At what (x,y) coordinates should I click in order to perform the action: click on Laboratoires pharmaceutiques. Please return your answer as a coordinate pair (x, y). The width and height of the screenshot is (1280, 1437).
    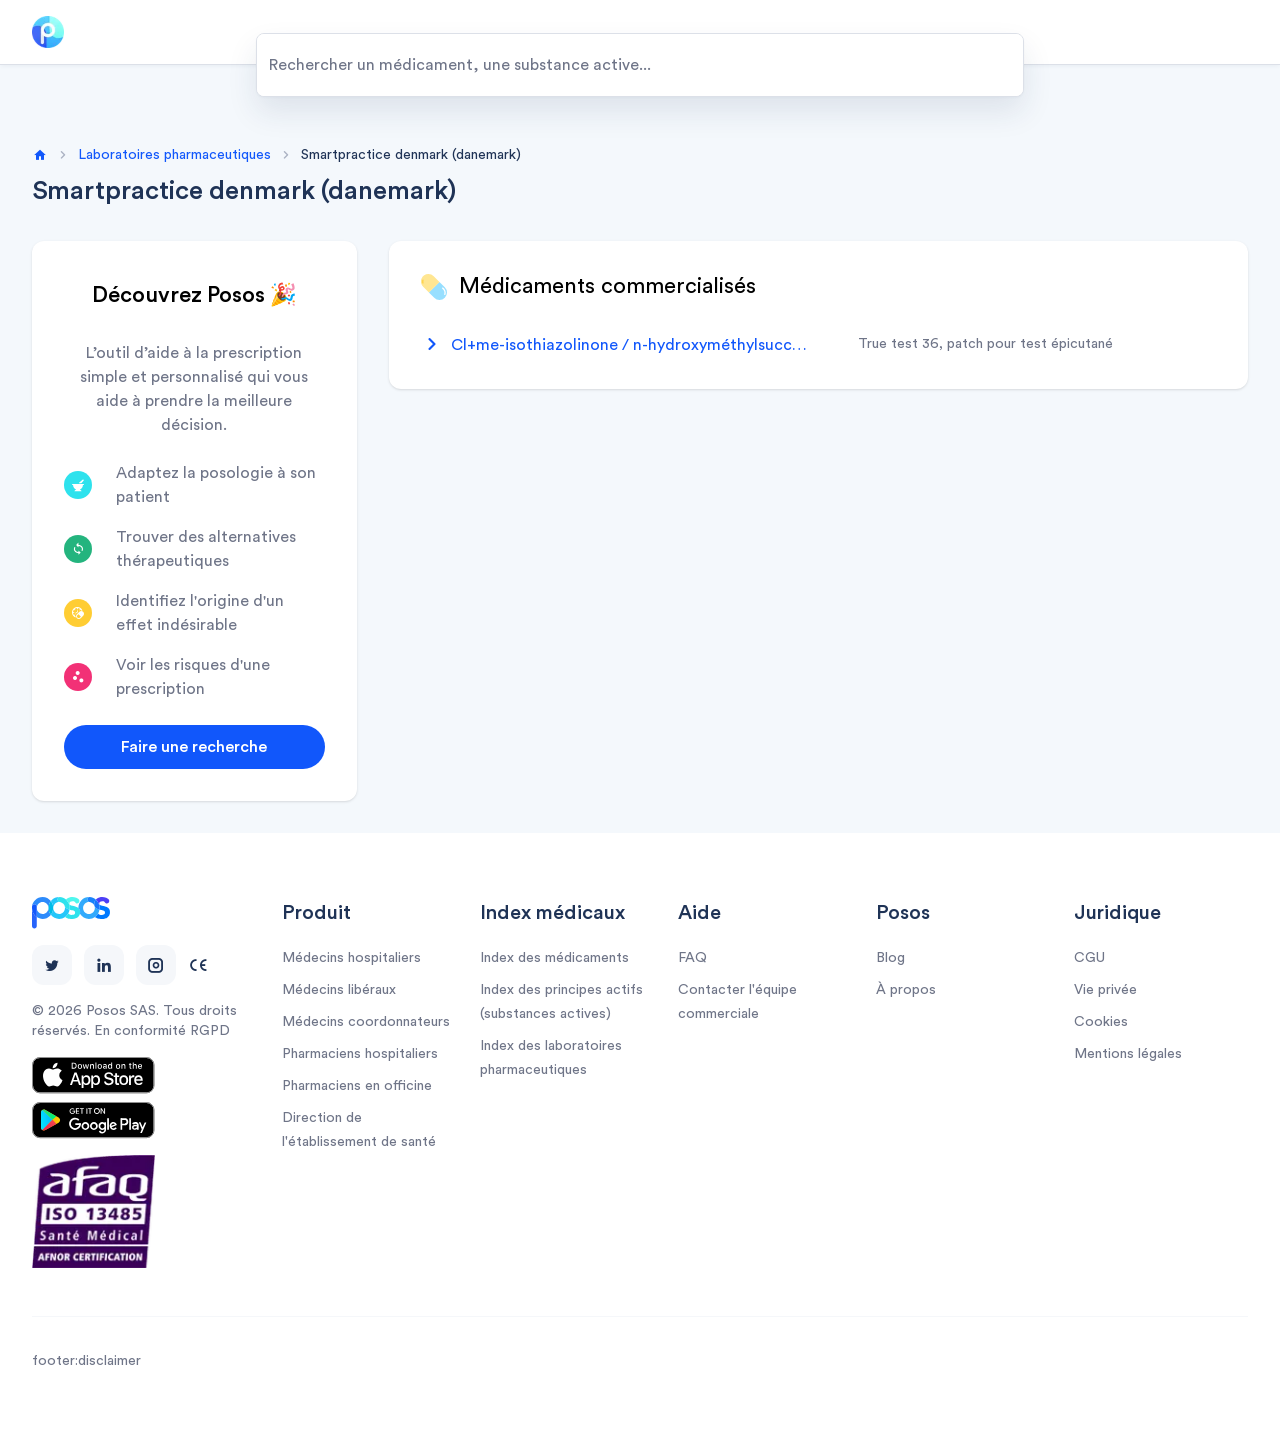
    Looking at the image, I should click on (174, 155).